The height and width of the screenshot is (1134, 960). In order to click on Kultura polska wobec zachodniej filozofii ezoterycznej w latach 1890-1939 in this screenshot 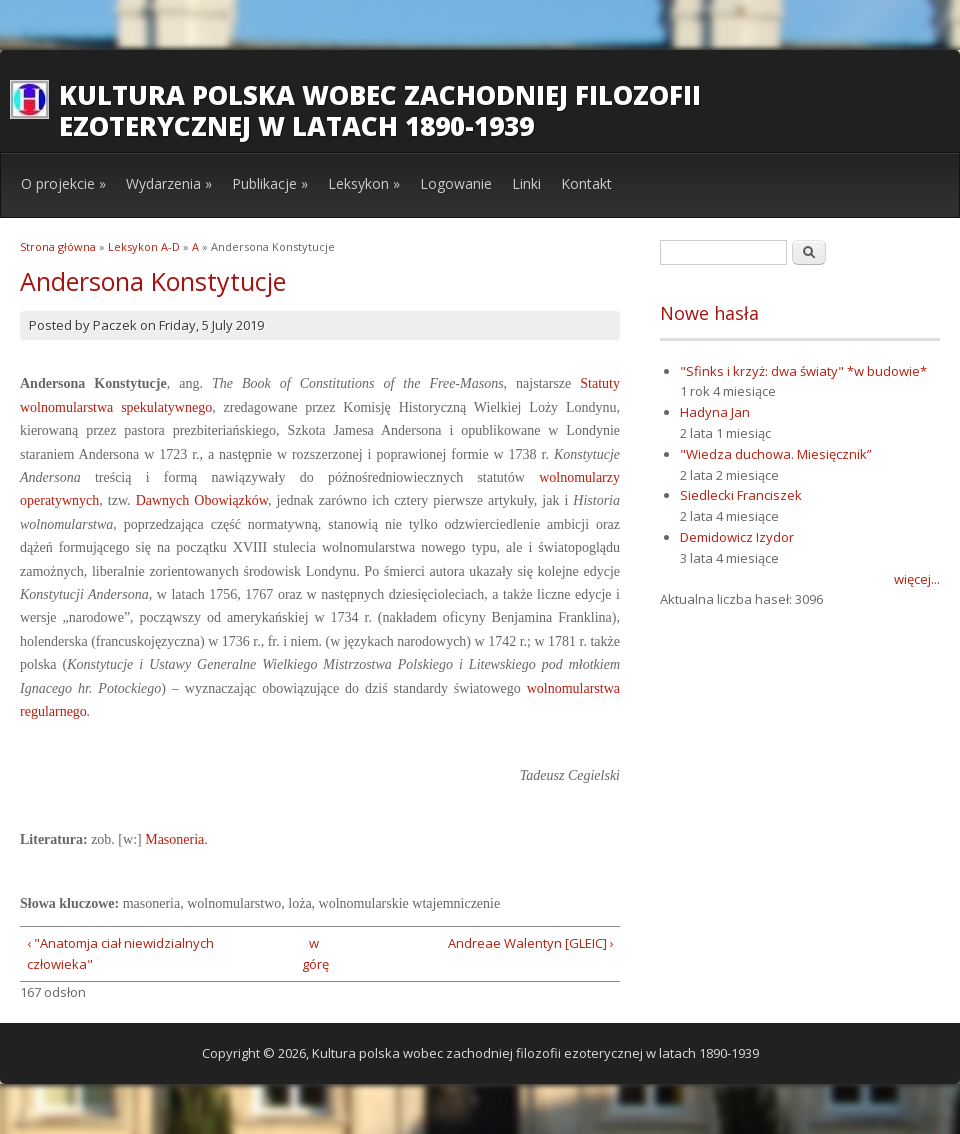, I will do `click(380, 110)`.